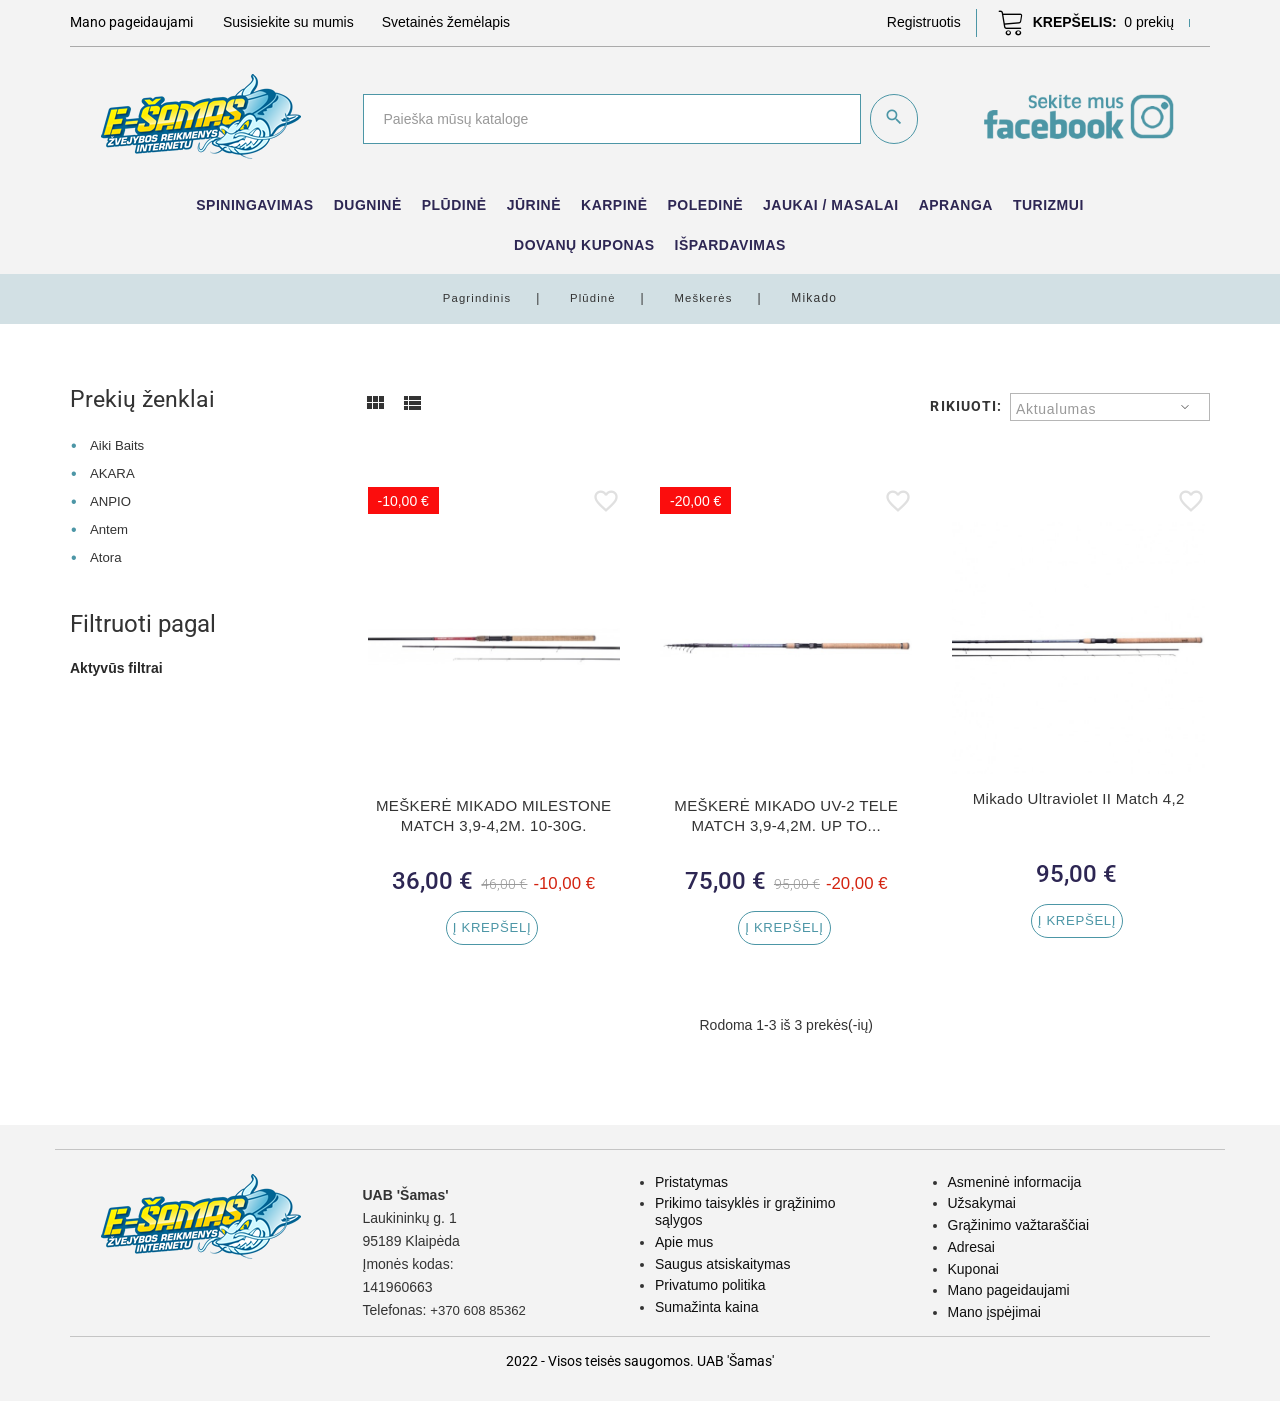 The width and height of the screenshot is (1280, 1401). What do you see at coordinates (119, 445) in the screenshot?
I see `Aiki Baits` at bounding box center [119, 445].